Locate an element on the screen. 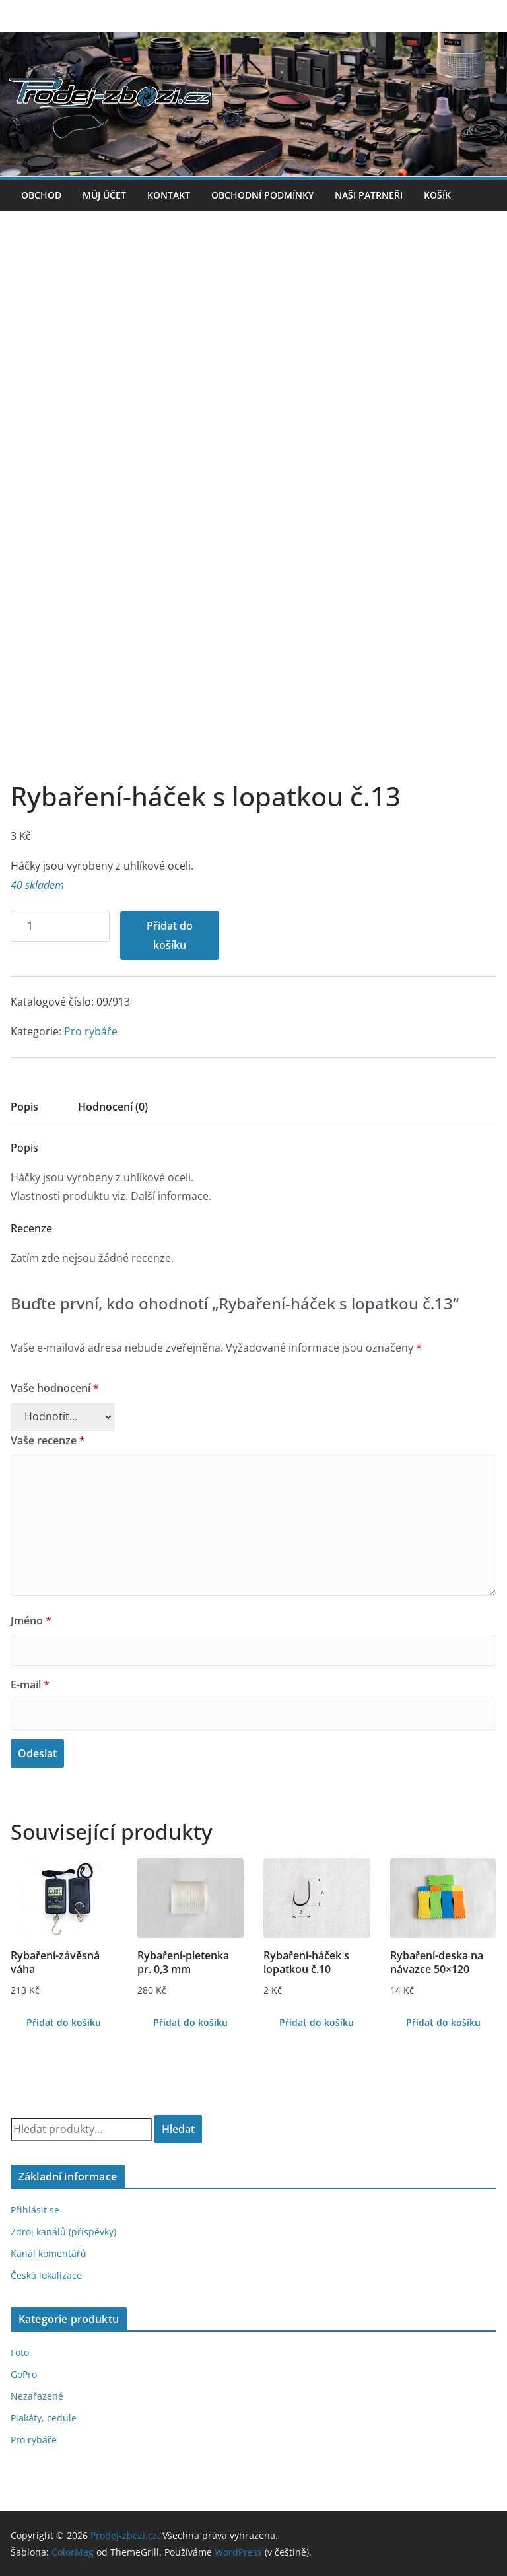 The width and height of the screenshot is (507, 2576). [tab] is located at coordinates (24, 1111).